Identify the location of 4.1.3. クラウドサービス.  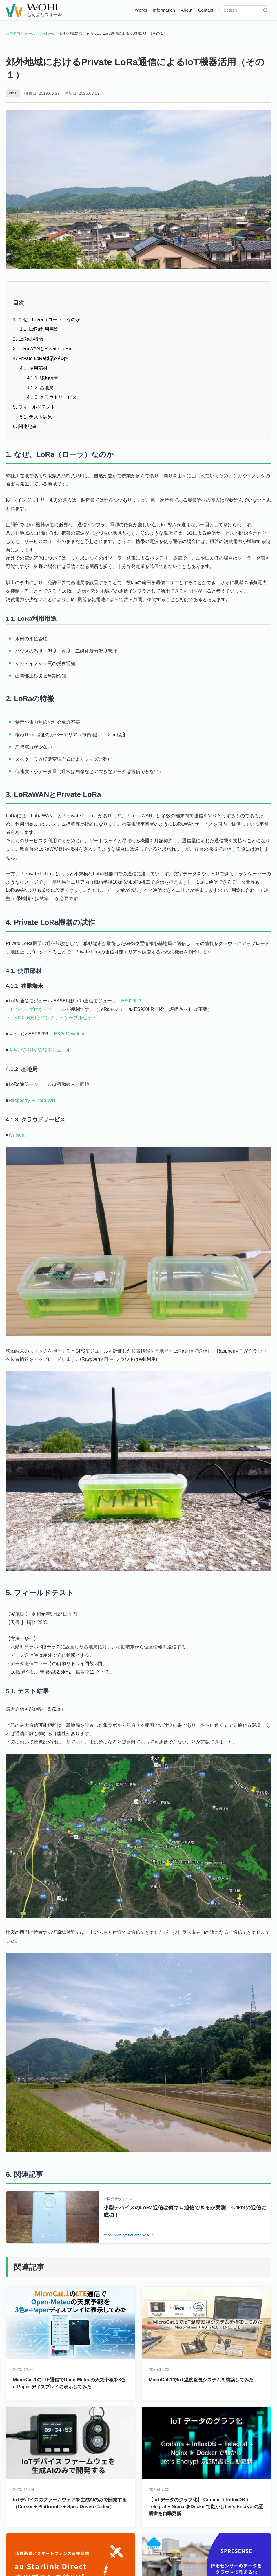
(52, 397).